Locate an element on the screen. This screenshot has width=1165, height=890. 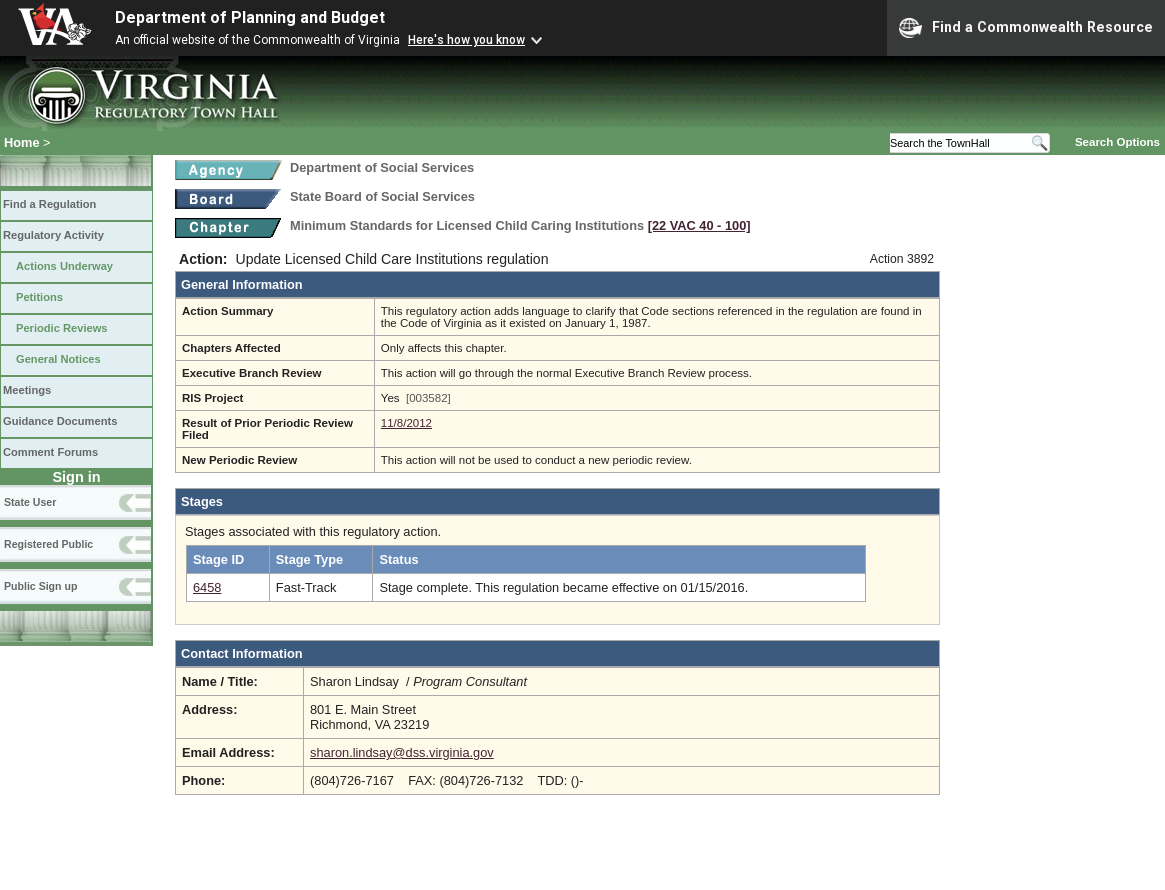
[22 VAC 40 ‑ 100] is located at coordinates (699, 225).